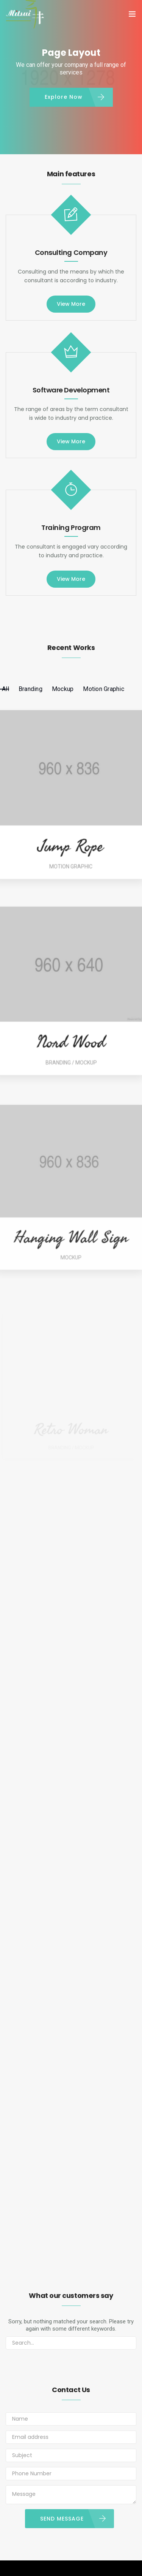  Describe the element at coordinates (5, 689) in the screenshot. I see `All` at that location.